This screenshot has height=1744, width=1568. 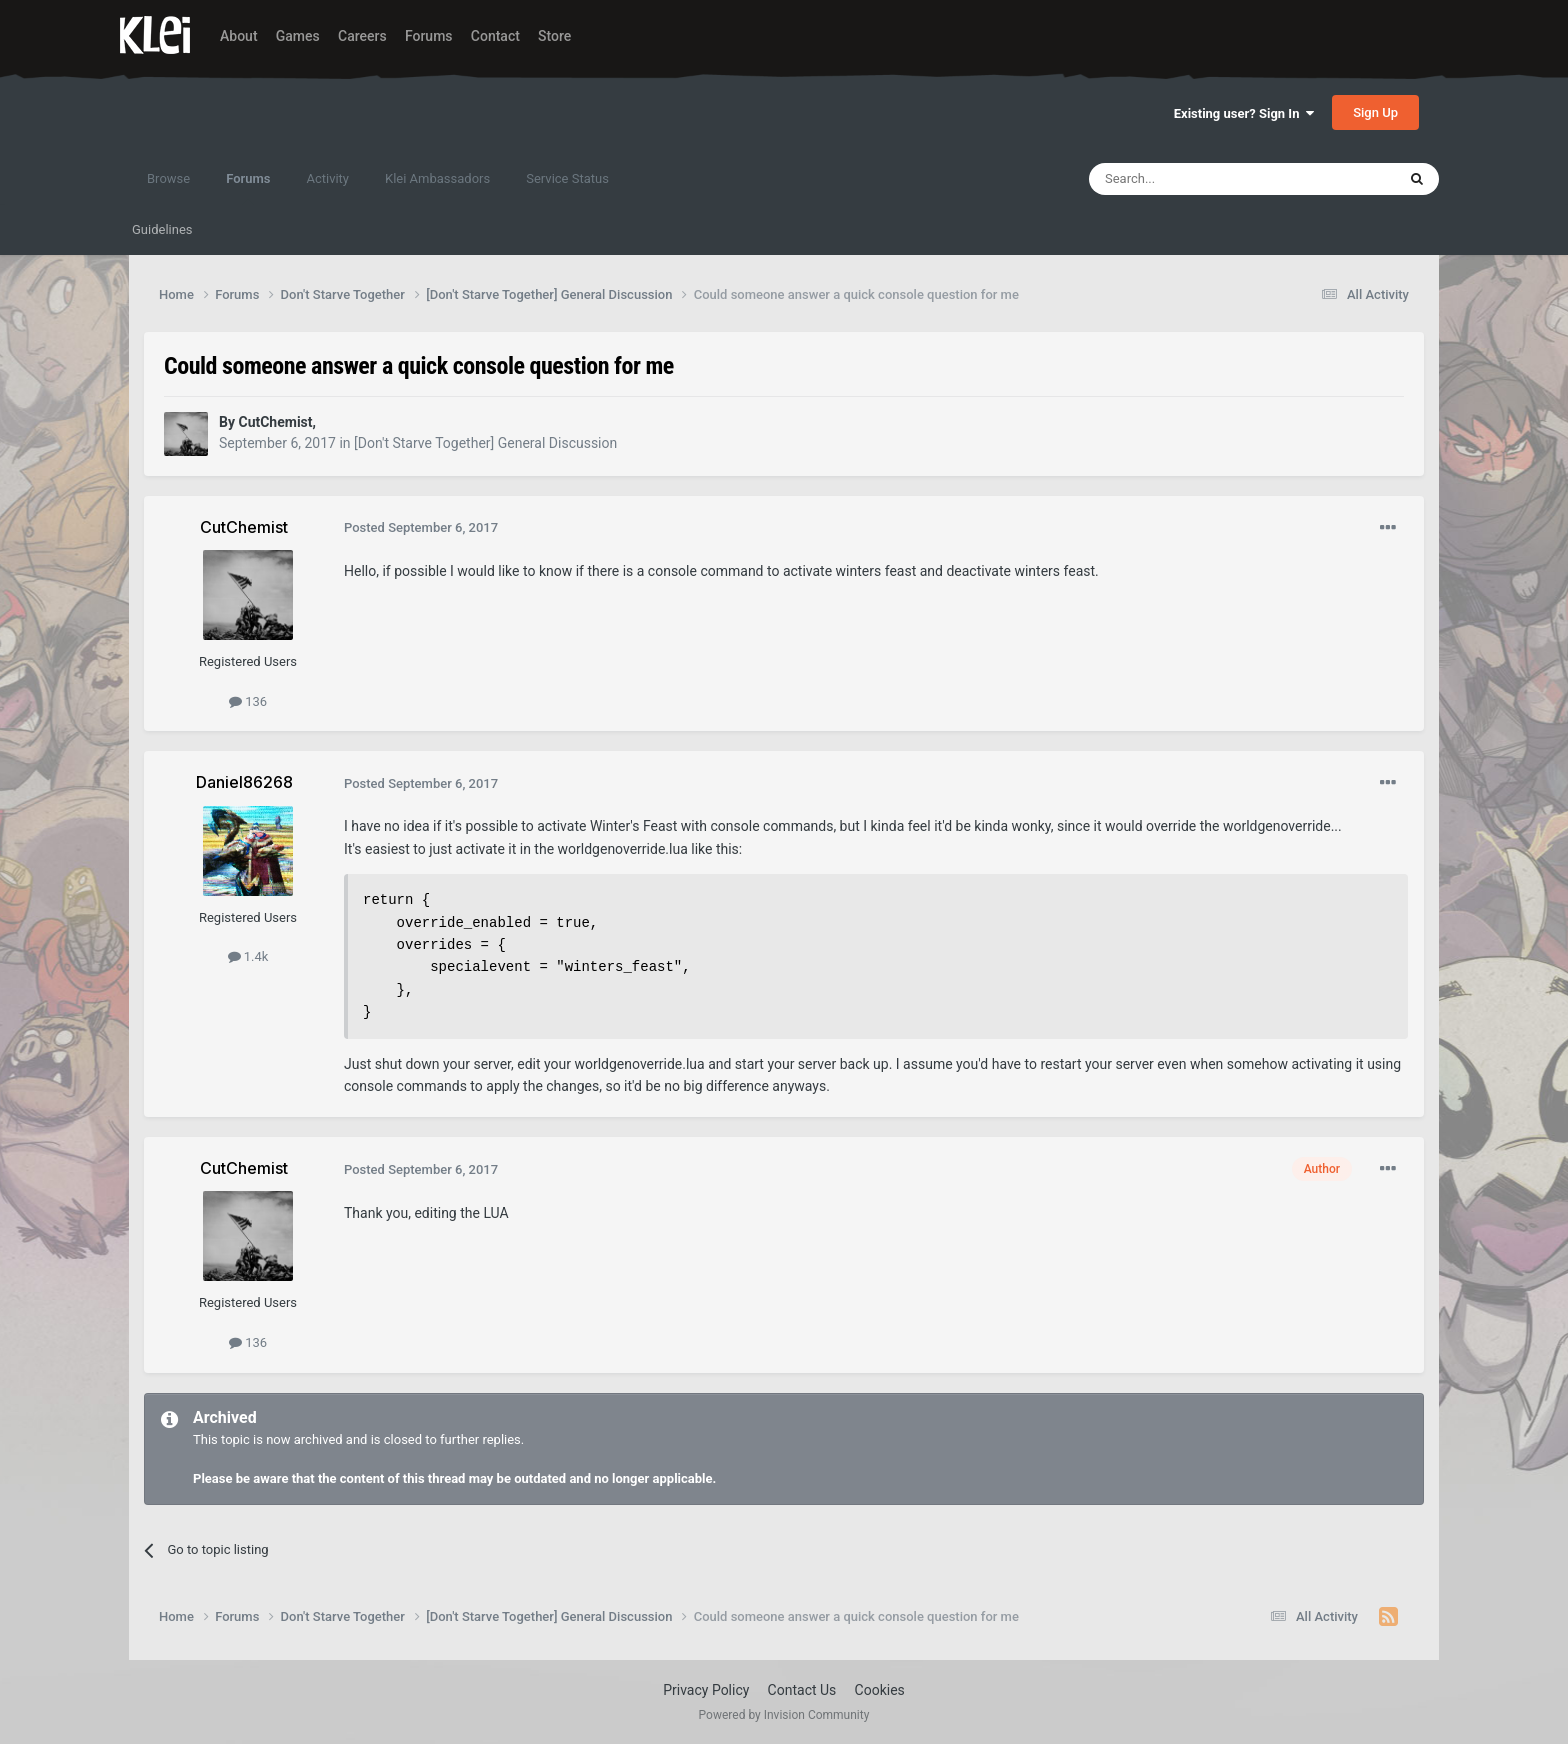 I want to click on [Don't Starve Together] General Discussion, so click(x=485, y=443).